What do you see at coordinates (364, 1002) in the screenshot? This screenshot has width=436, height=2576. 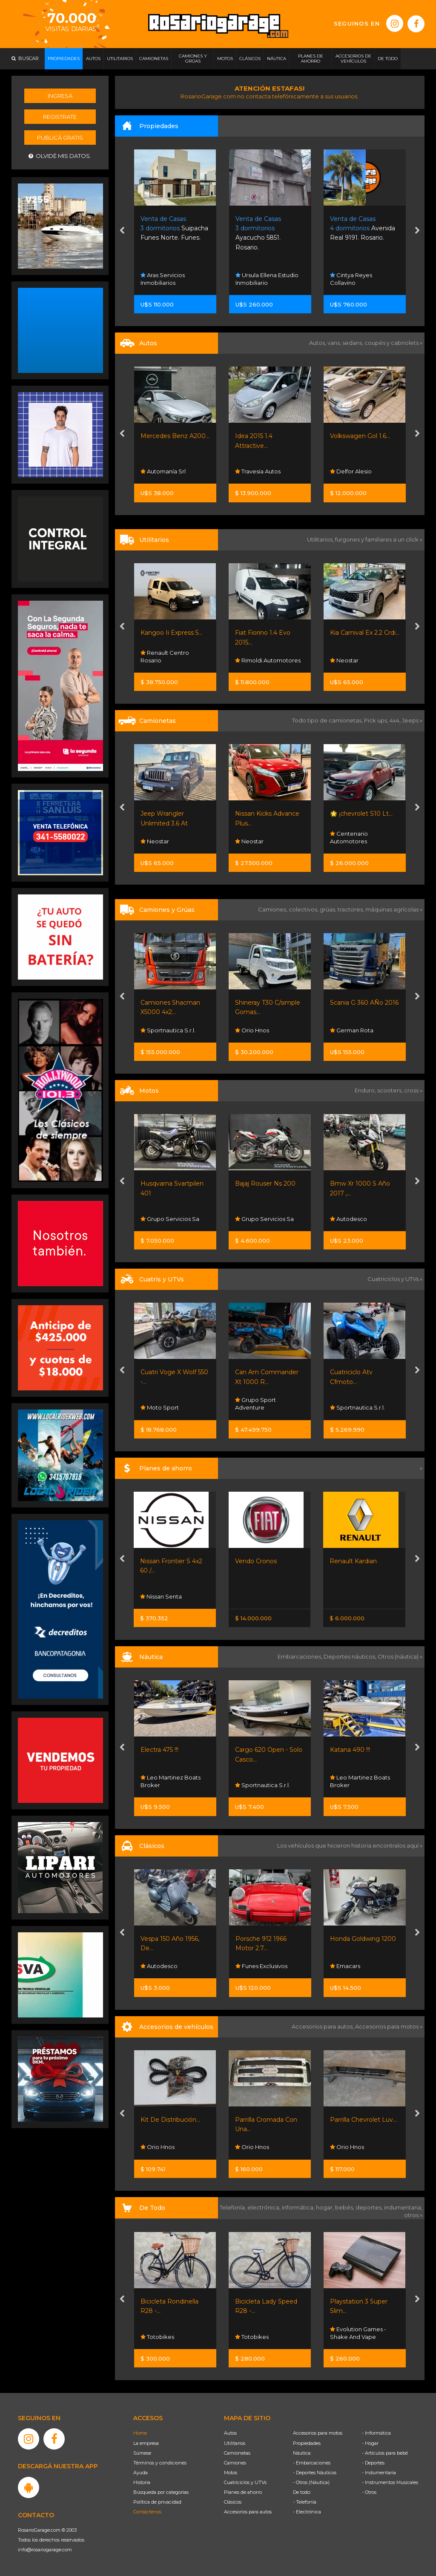 I see `Scania G 360 AÑo 2016` at bounding box center [364, 1002].